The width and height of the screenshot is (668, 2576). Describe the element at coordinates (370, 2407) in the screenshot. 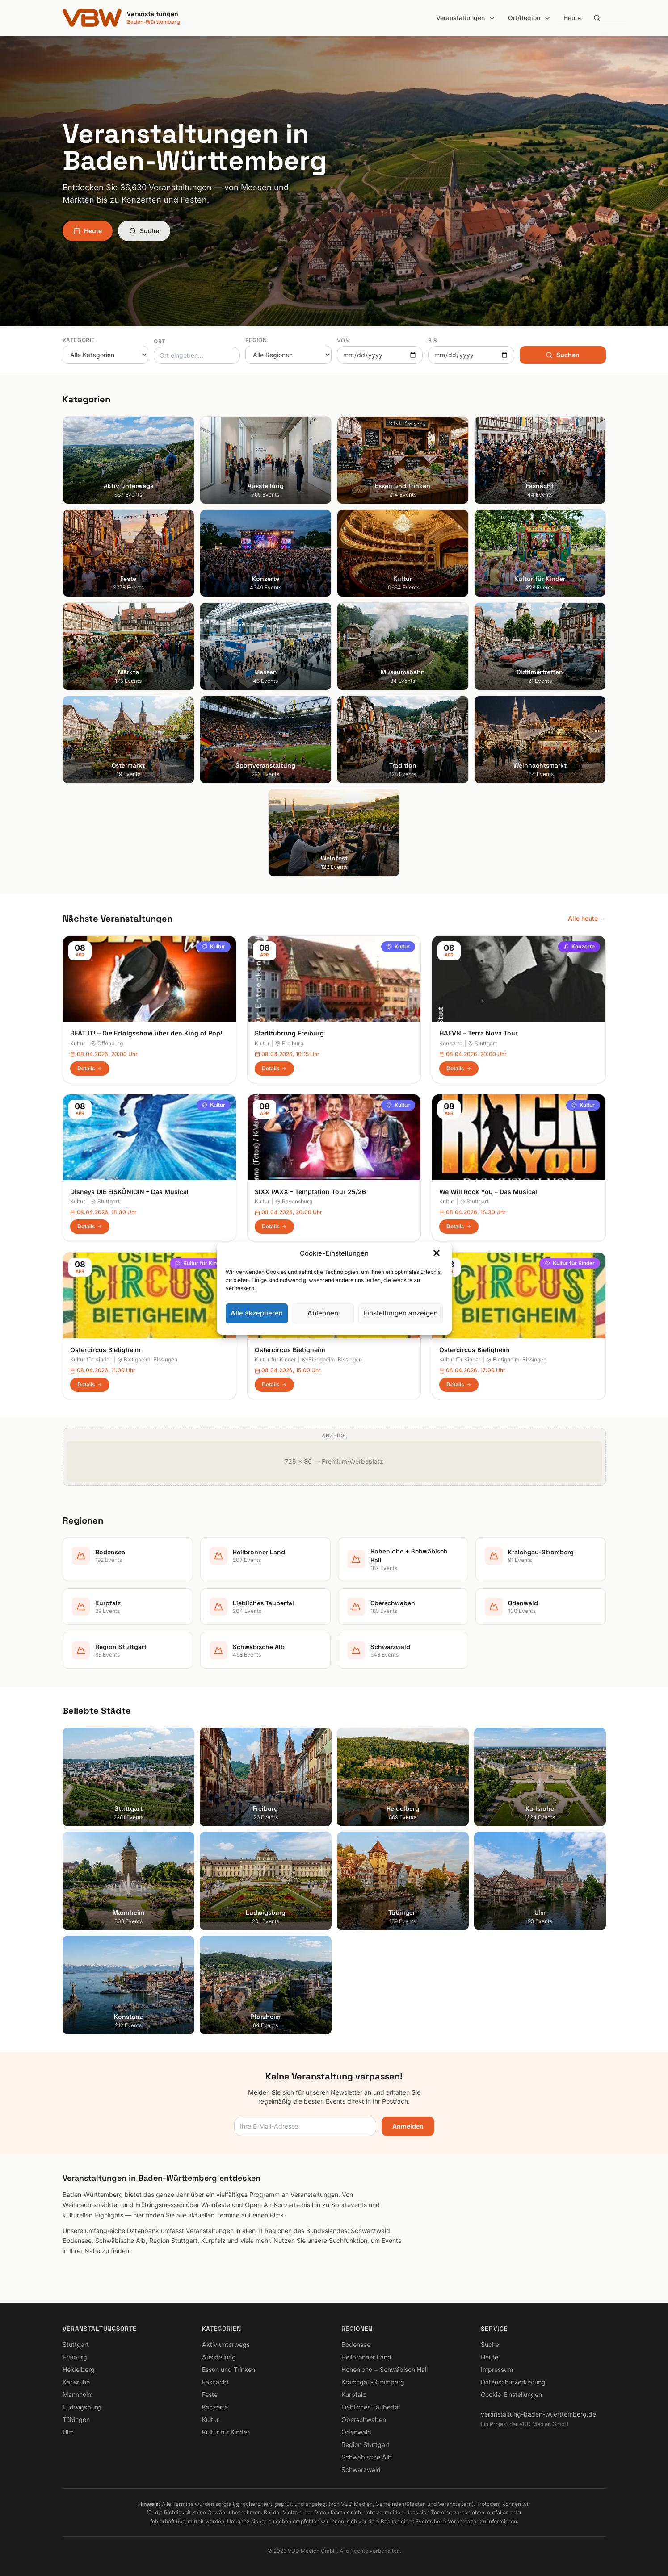

I see `Liebliches Taubertal` at that location.